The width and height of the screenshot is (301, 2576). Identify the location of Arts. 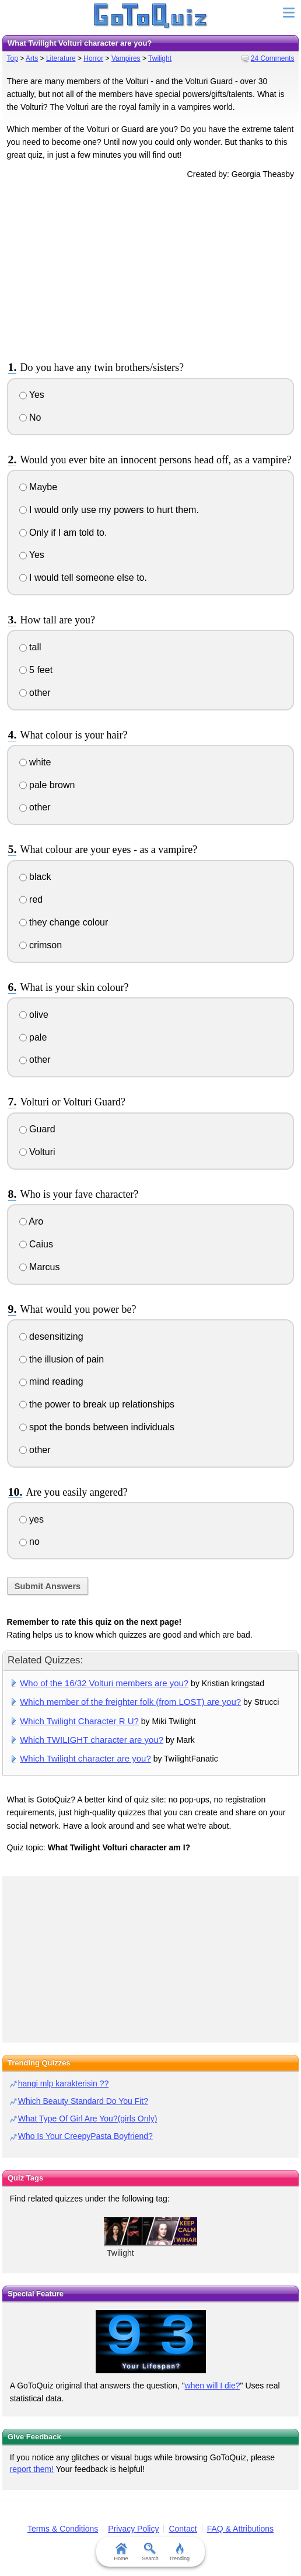
(32, 58).